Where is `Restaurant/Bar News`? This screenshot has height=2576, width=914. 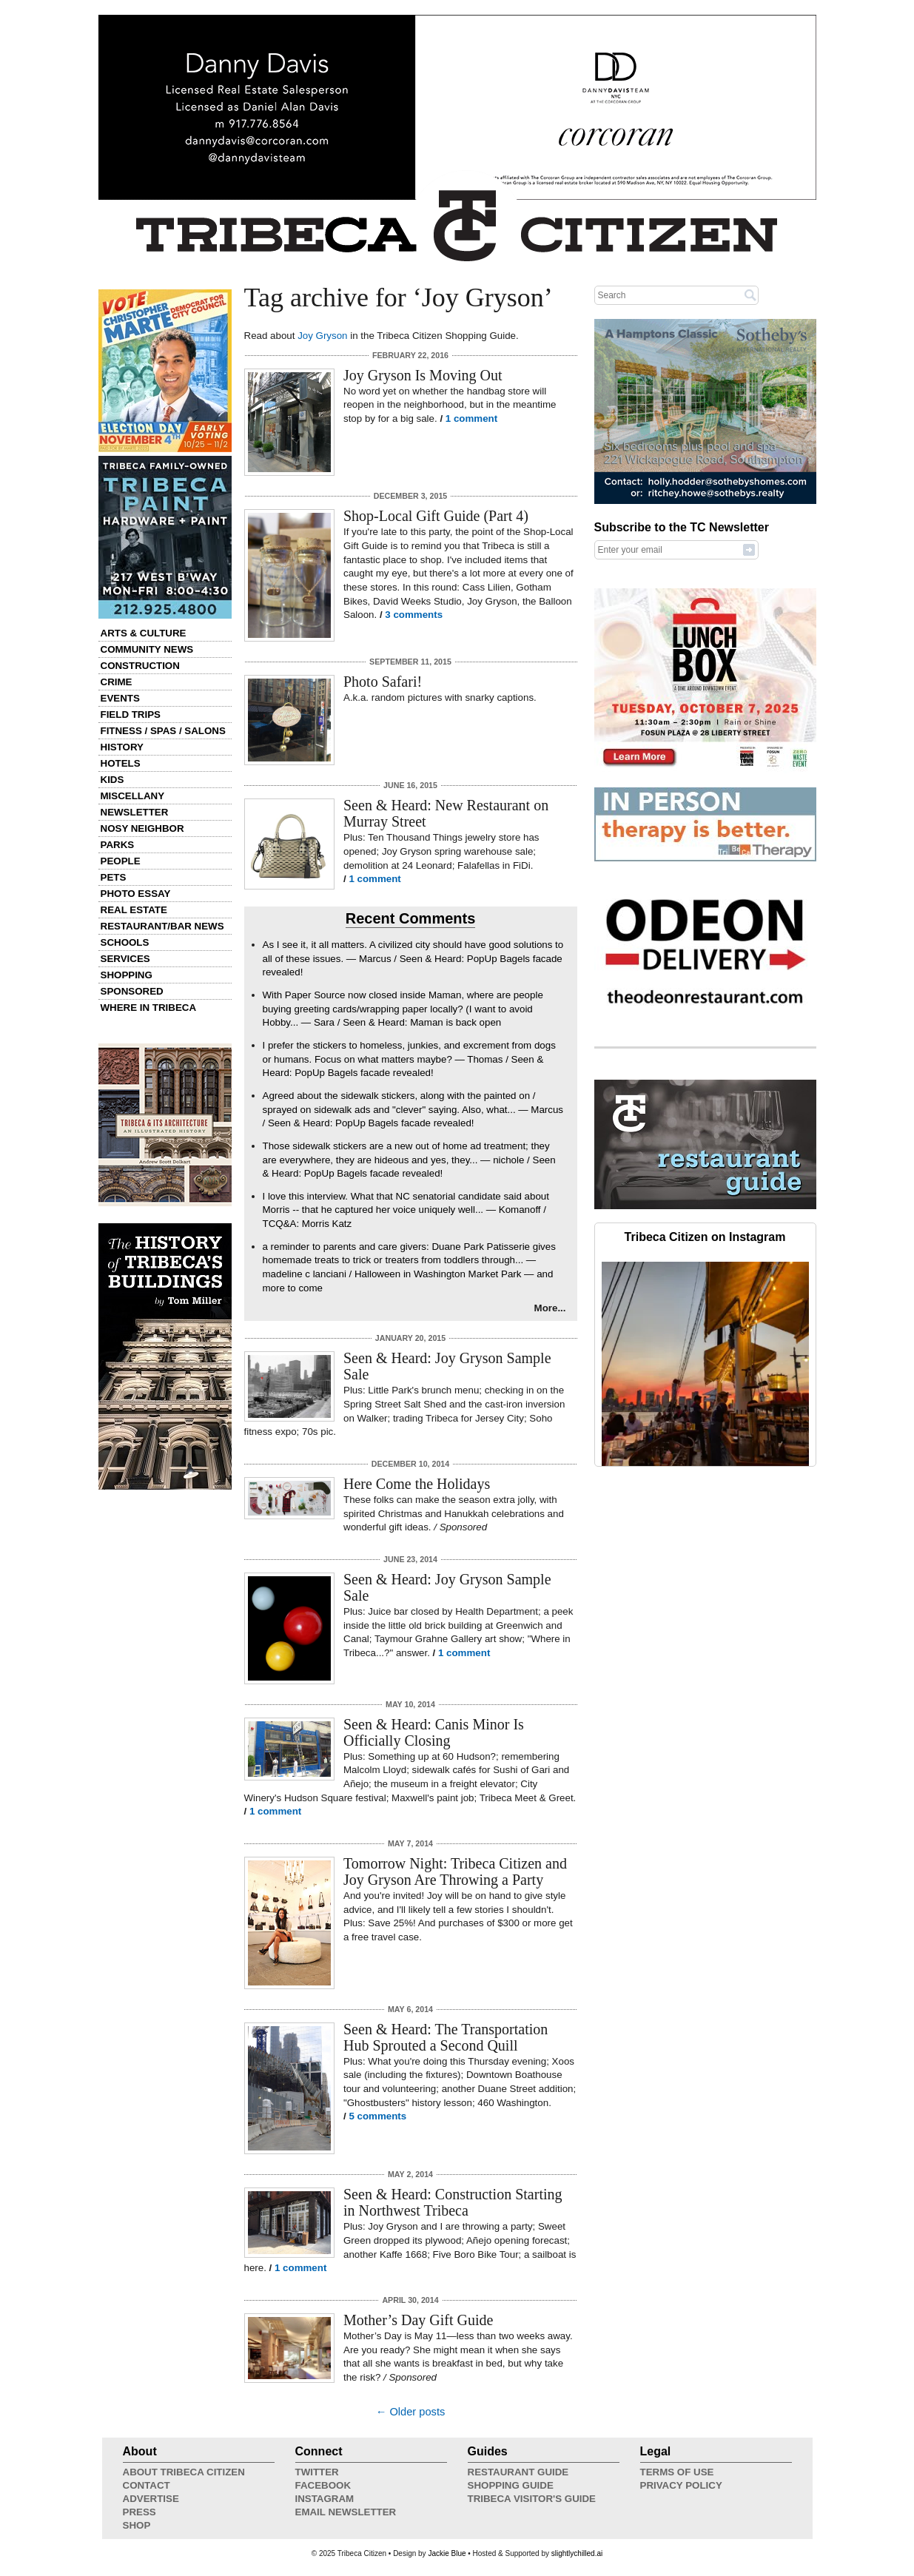
Restaurant/Bar News is located at coordinates (162, 926).